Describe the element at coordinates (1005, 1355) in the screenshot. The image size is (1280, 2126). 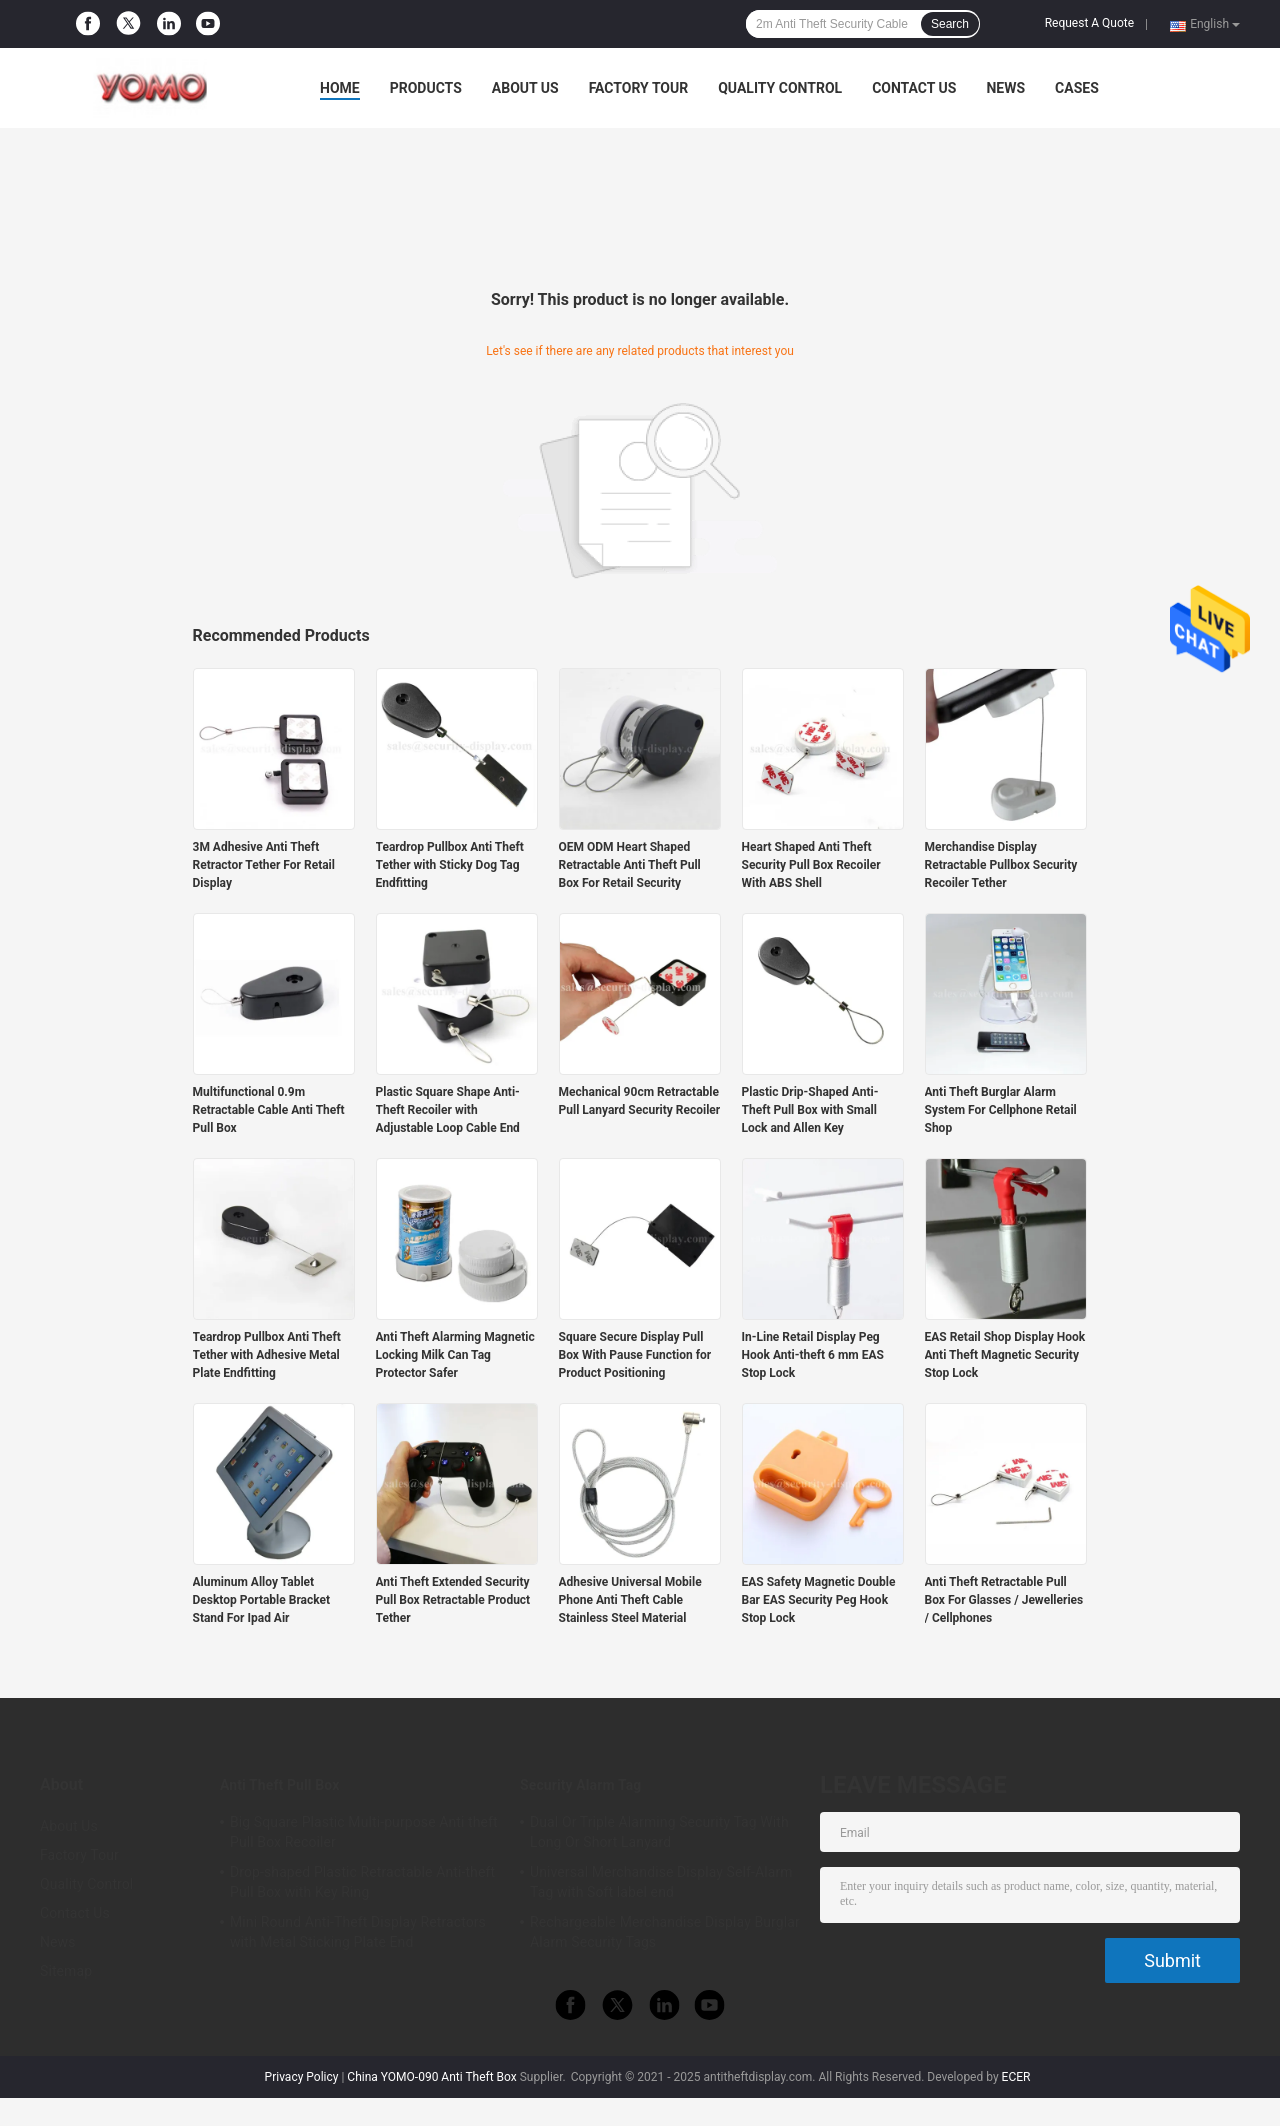
I see `EAS Retail Shop Display Hook Anti Theft Magnetic Security Stop Lock` at that location.